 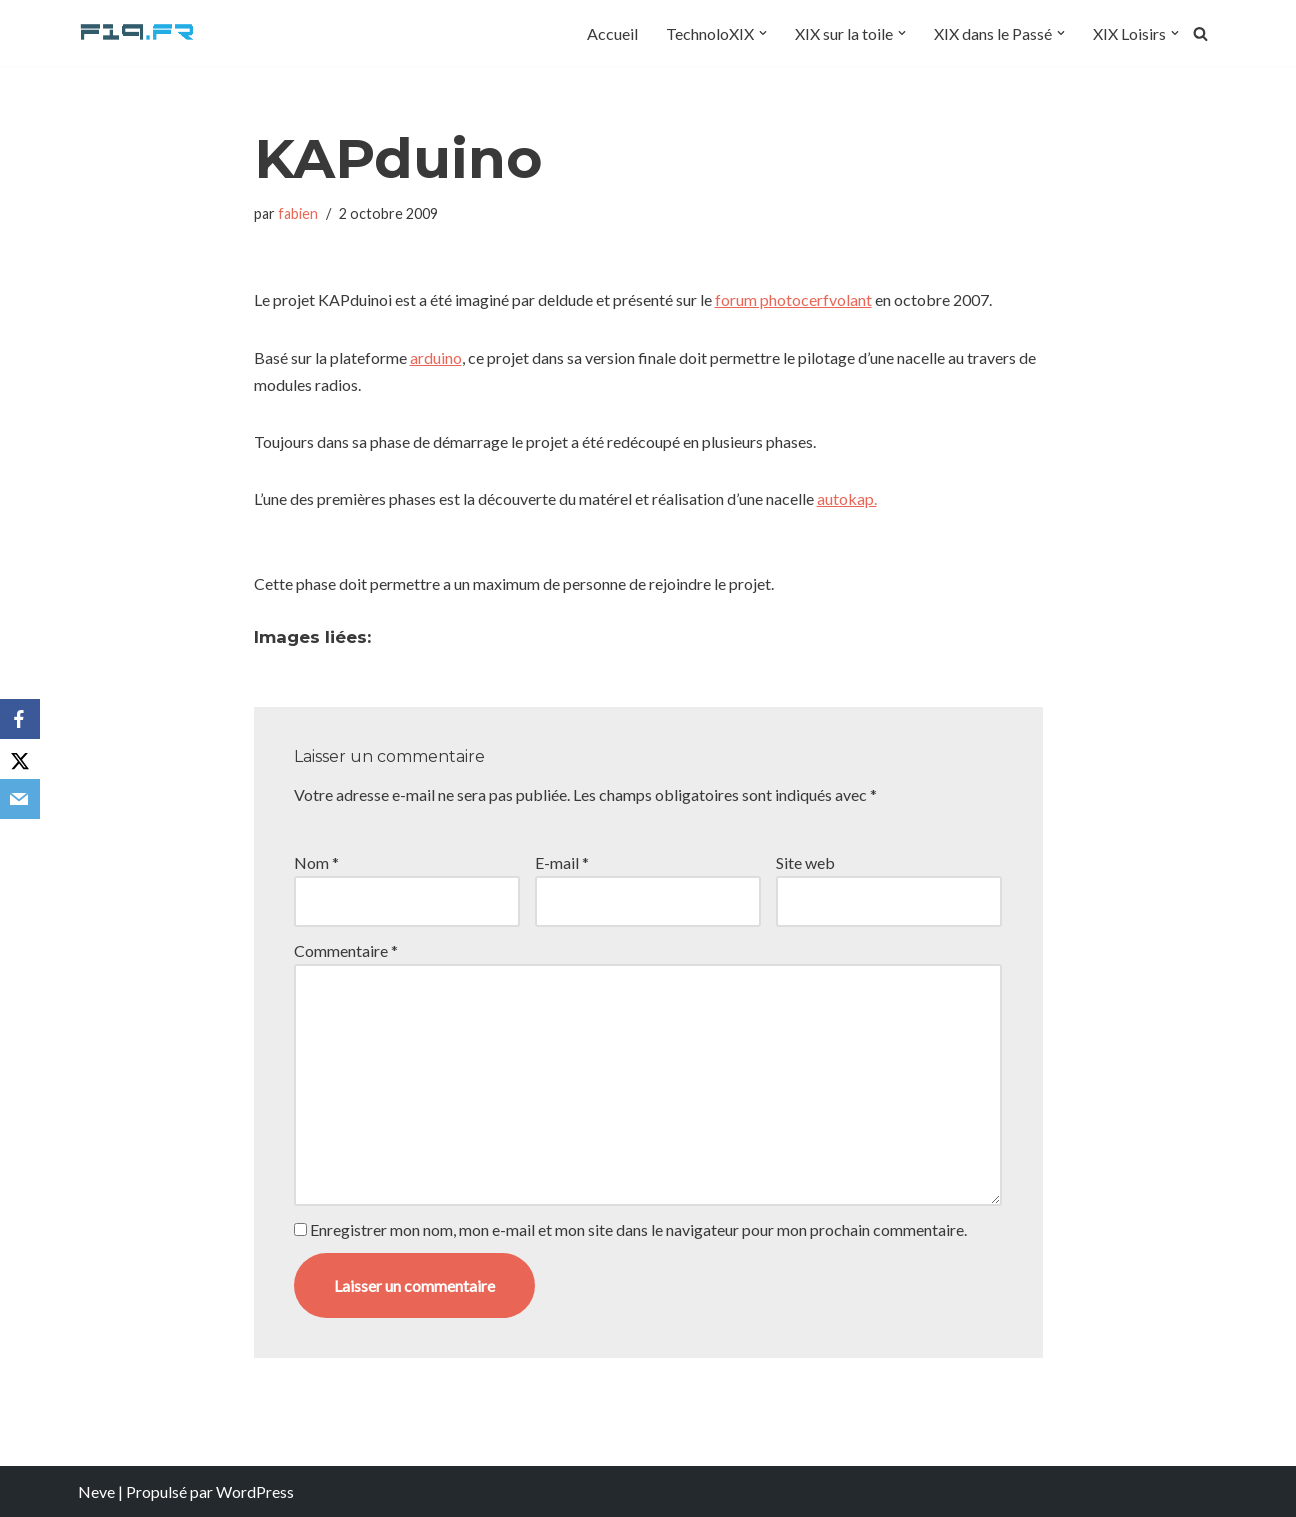 I want to click on Enregistrer mon nom, mon e-mail et mon site dans le navigateur pour mon prochain commentaire., so click(x=638, y=1229).